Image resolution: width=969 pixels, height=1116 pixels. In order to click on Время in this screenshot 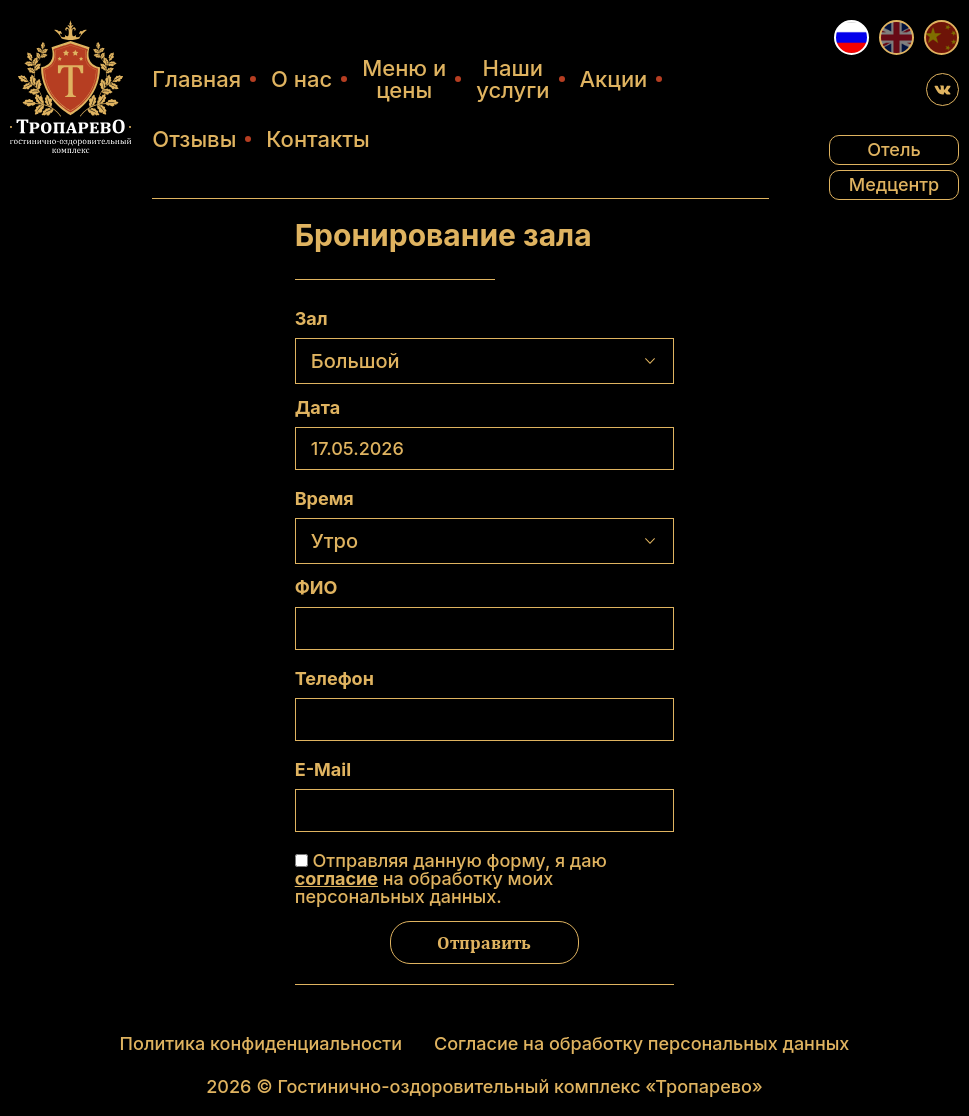, I will do `click(324, 499)`.